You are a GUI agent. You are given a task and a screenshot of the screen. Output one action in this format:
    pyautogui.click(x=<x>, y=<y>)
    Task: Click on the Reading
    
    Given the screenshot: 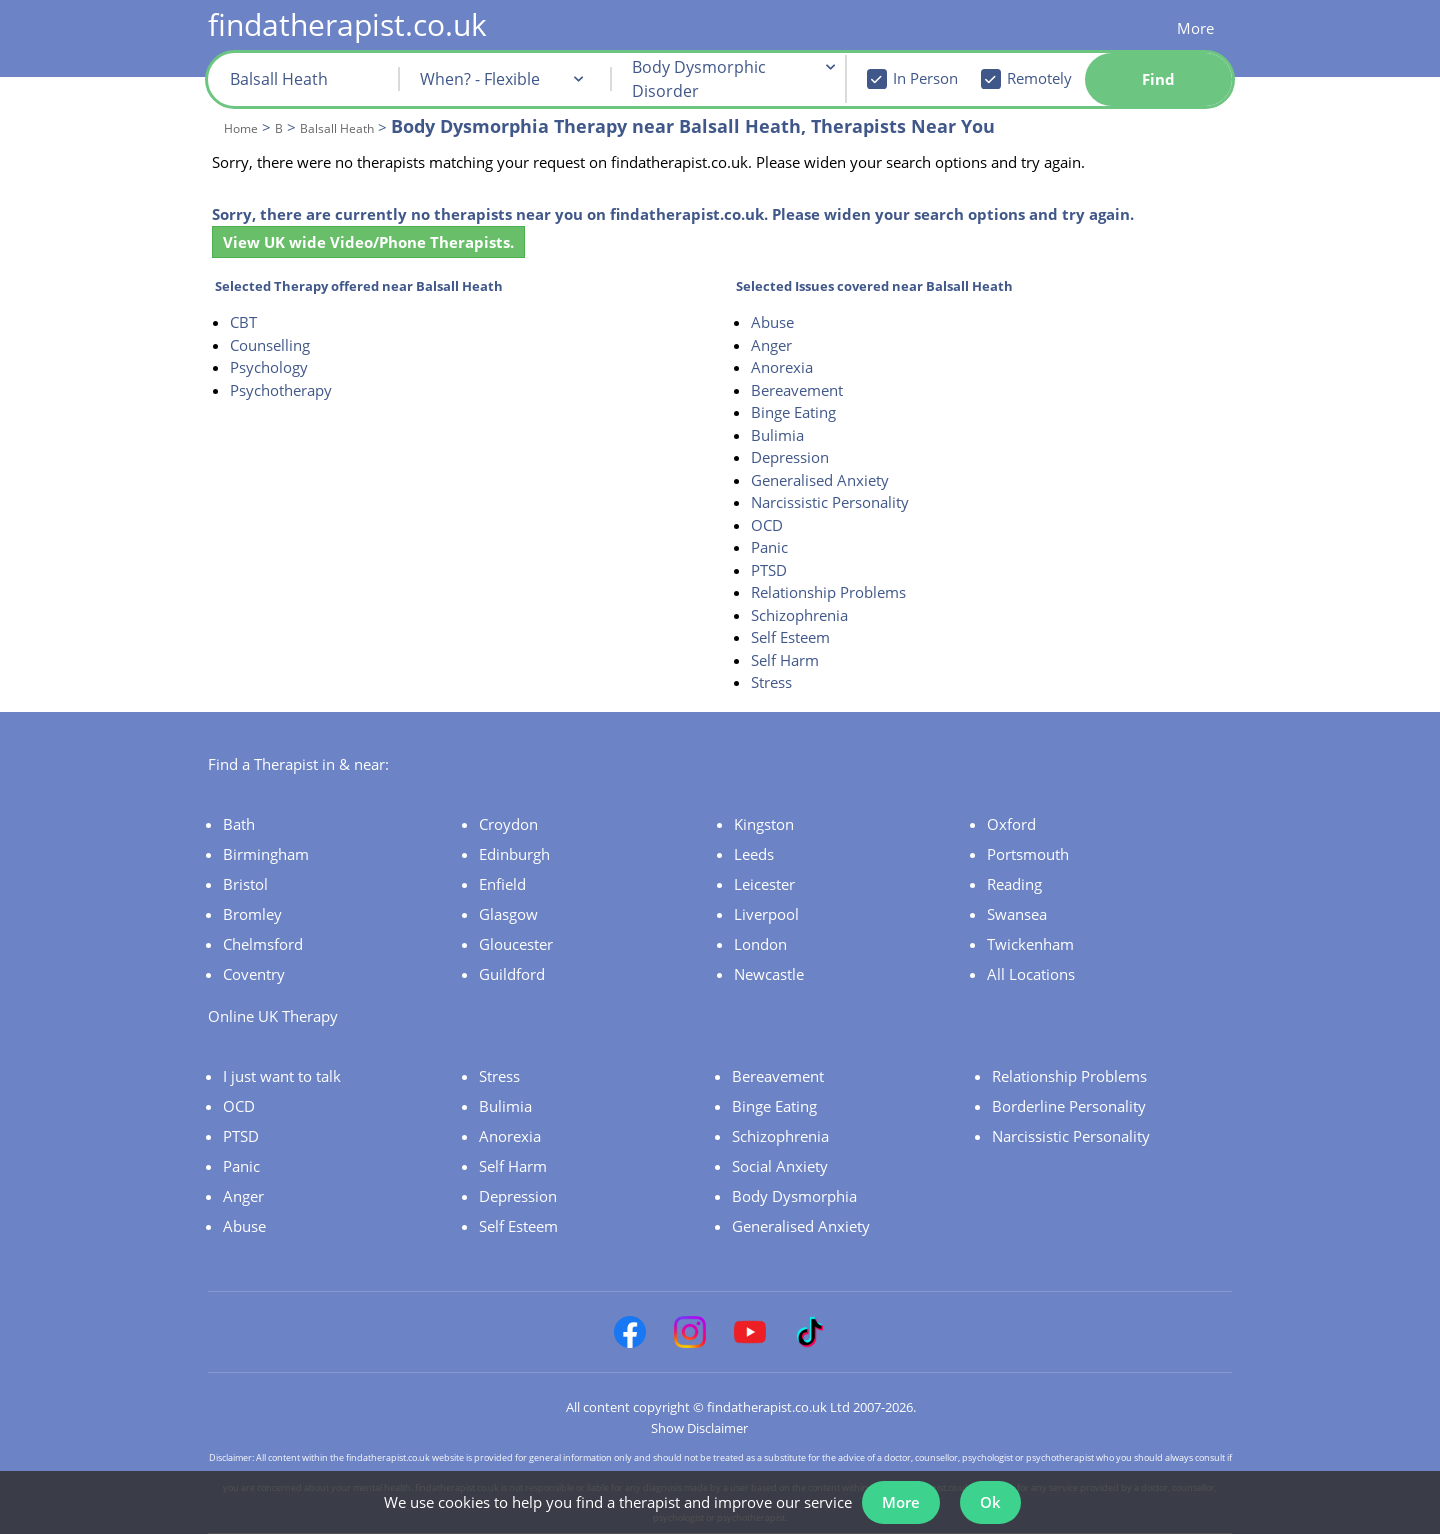 What is the action you would take?
    pyautogui.click(x=1014, y=884)
    